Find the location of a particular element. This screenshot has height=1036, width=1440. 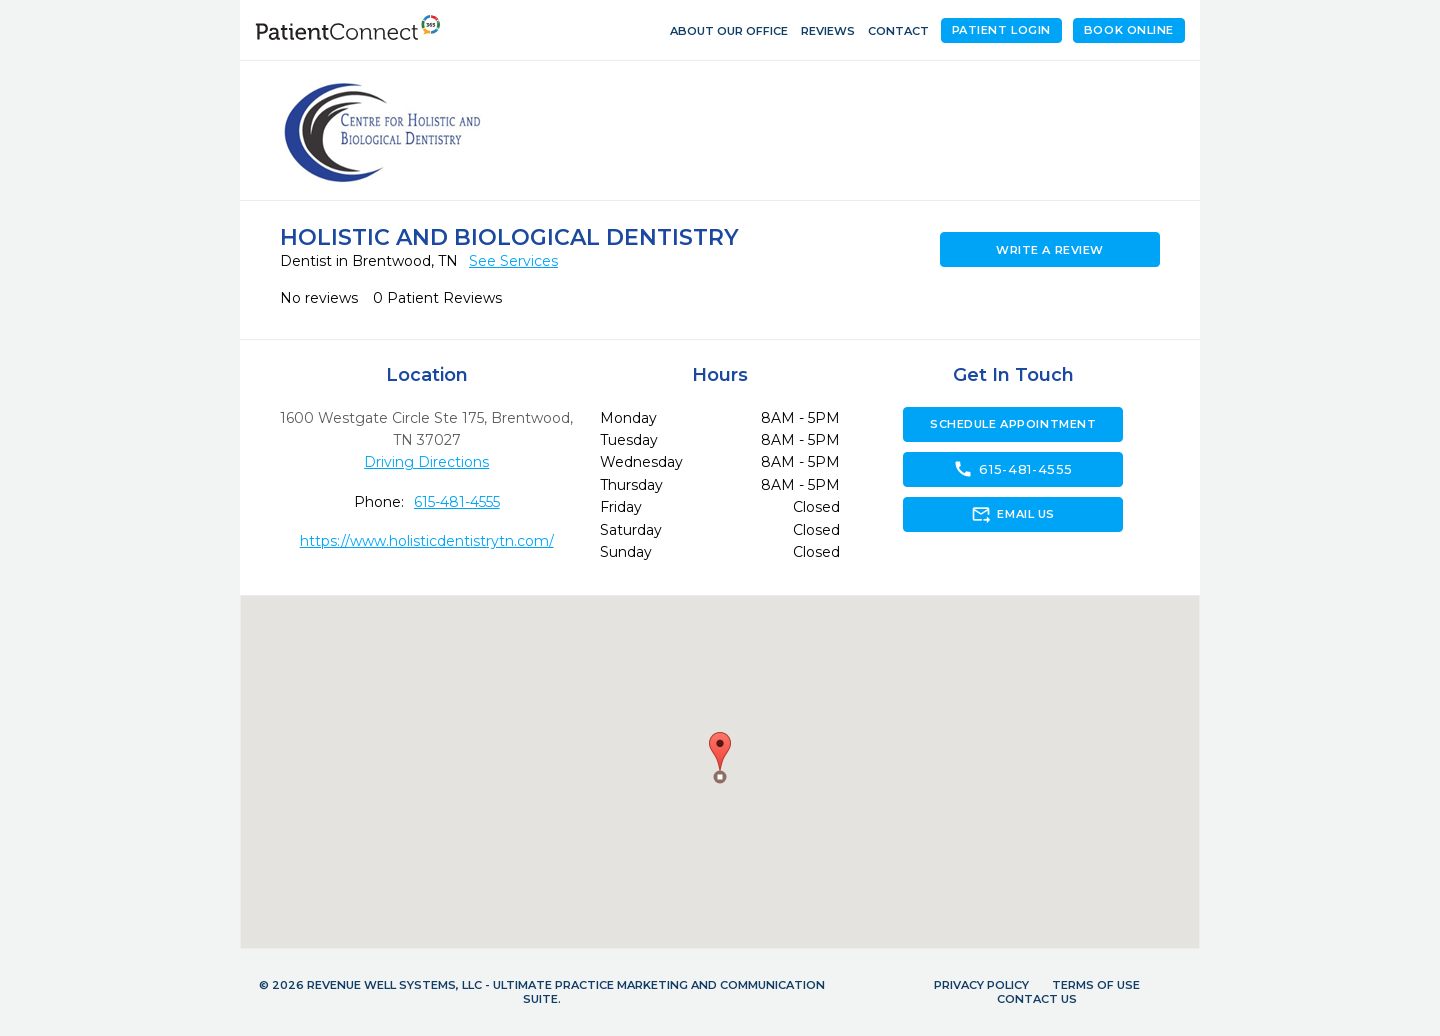

Schedule Appointment is located at coordinates (1013, 424).